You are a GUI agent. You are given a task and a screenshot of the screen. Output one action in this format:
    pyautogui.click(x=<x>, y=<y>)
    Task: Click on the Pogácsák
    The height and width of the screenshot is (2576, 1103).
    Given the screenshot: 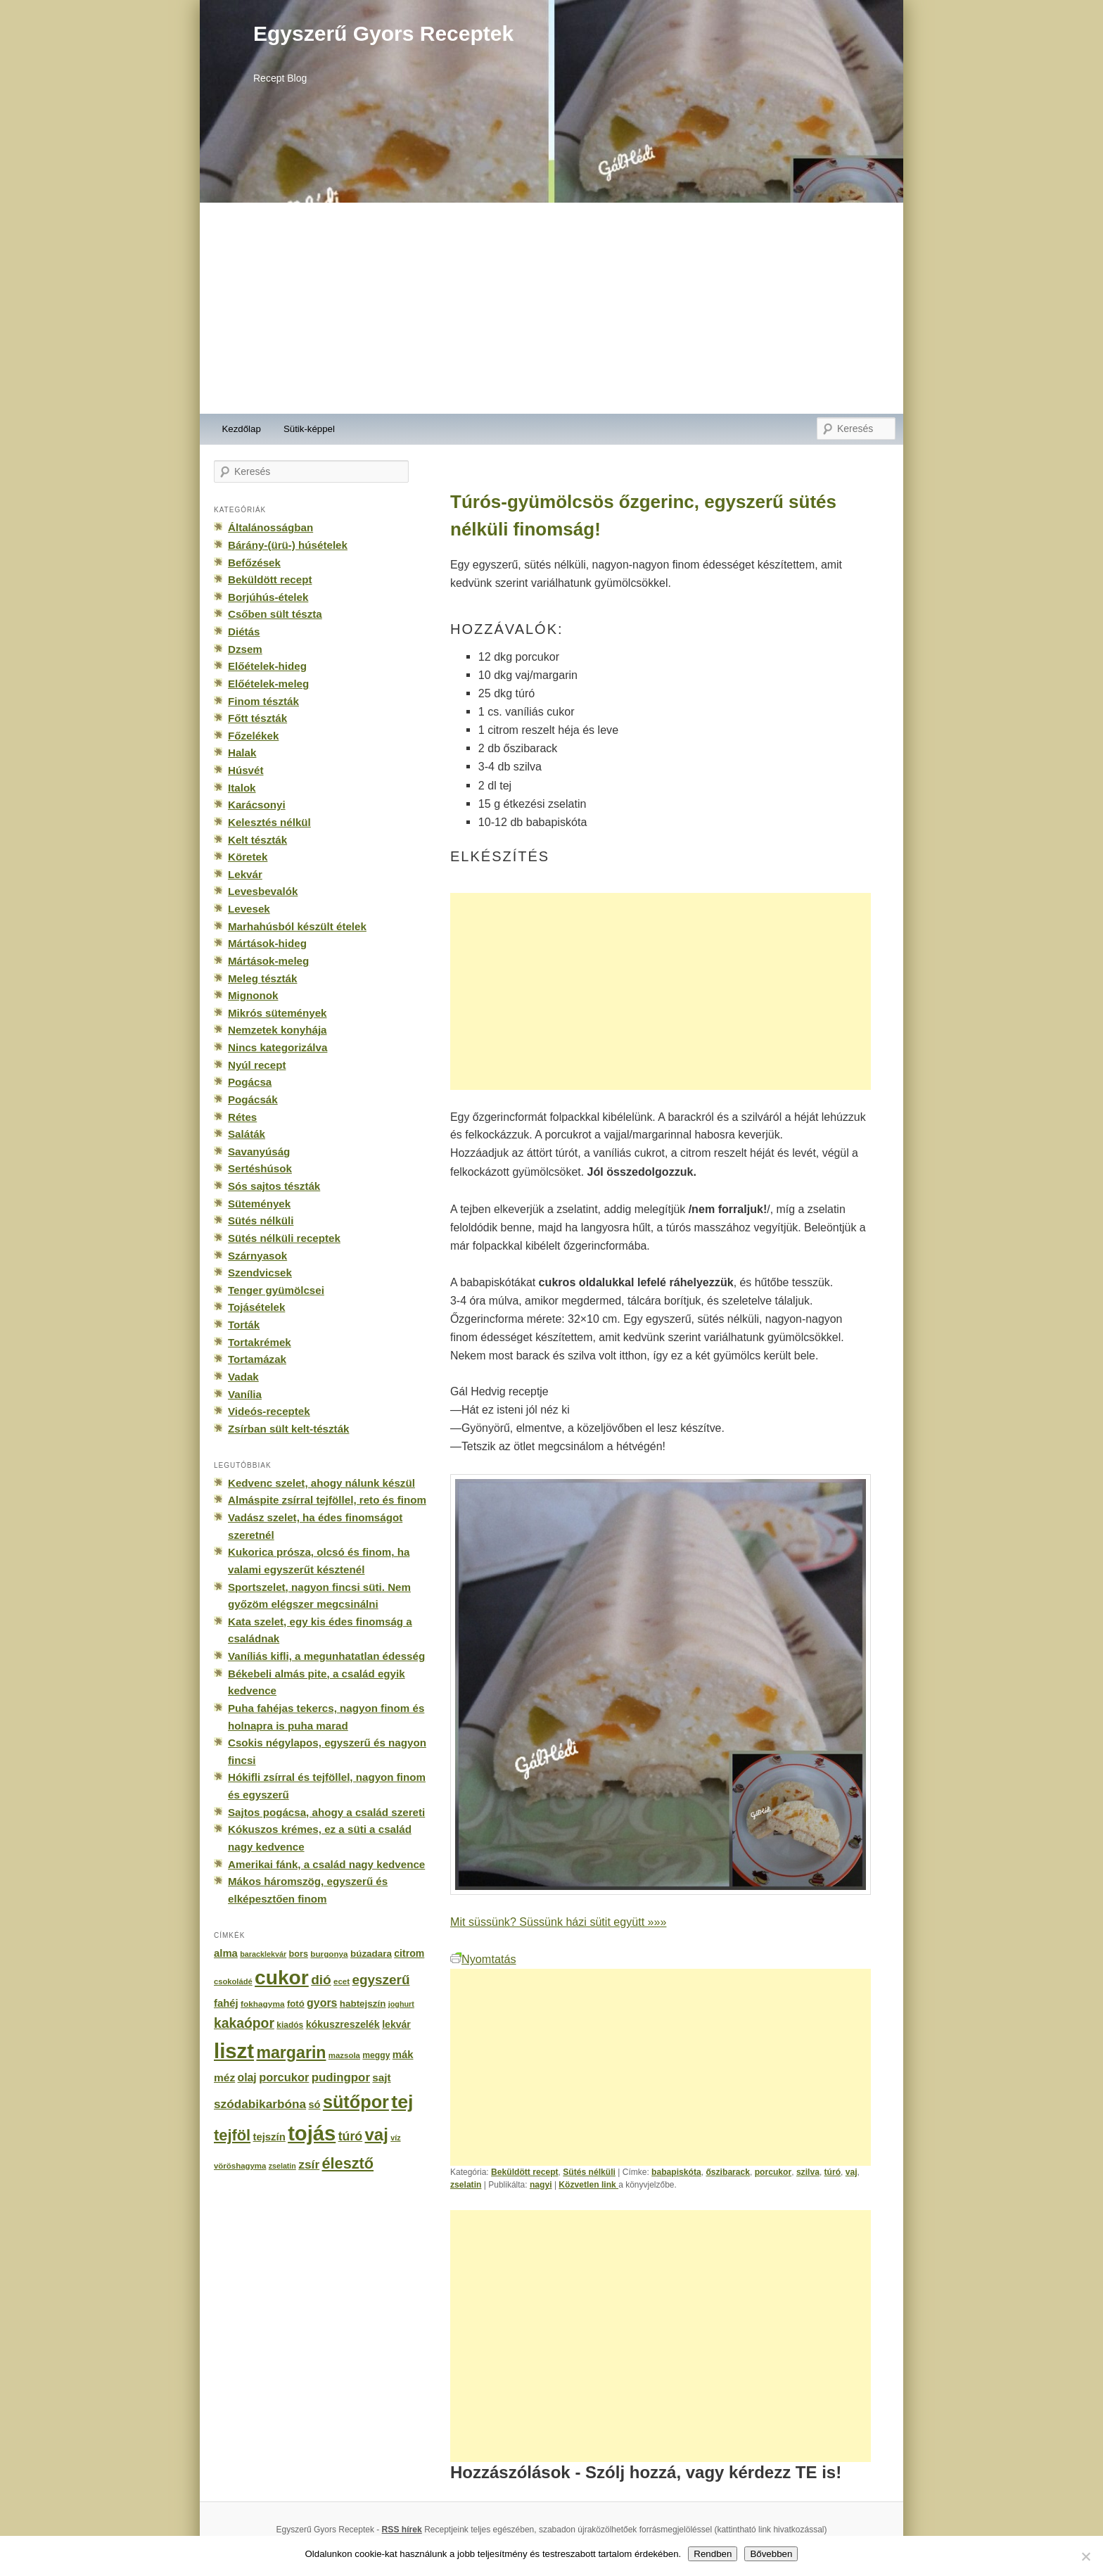 What is the action you would take?
    pyautogui.click(x=253, y=1099)
    